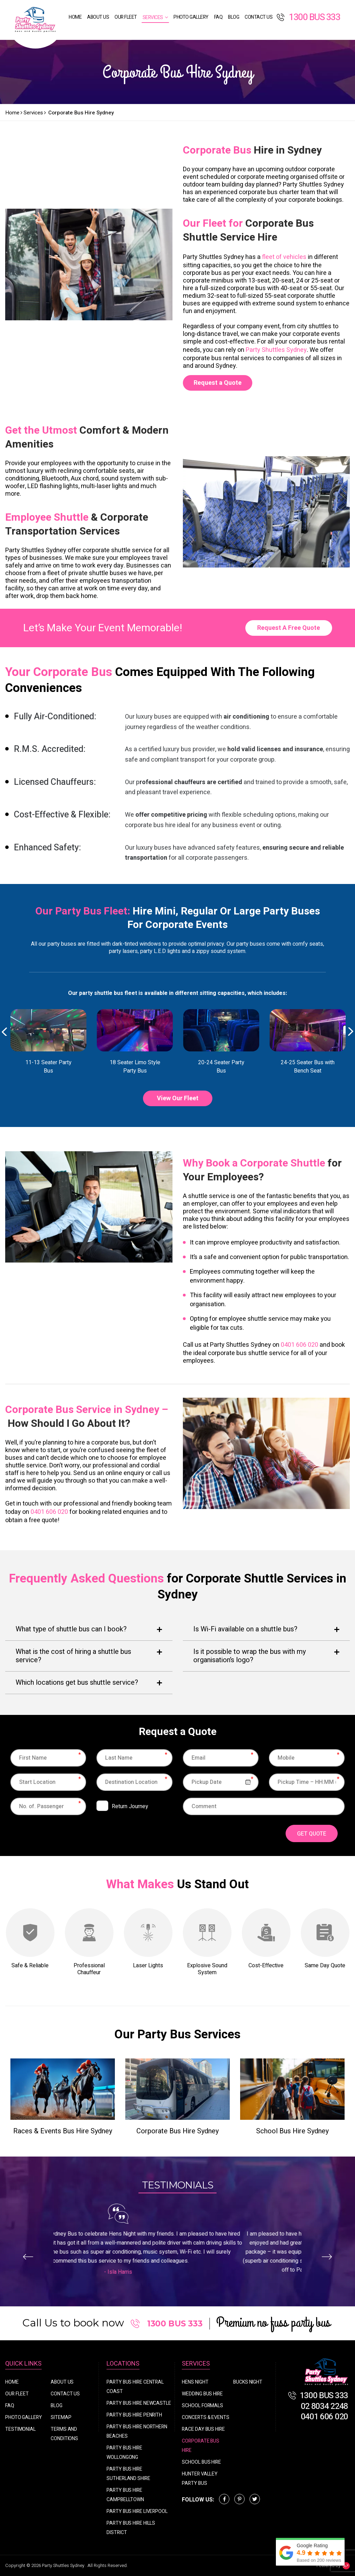 The width and height of the screenshot is (355, 2576). I want to click on 1300 BUS 333, so click(308, 17).